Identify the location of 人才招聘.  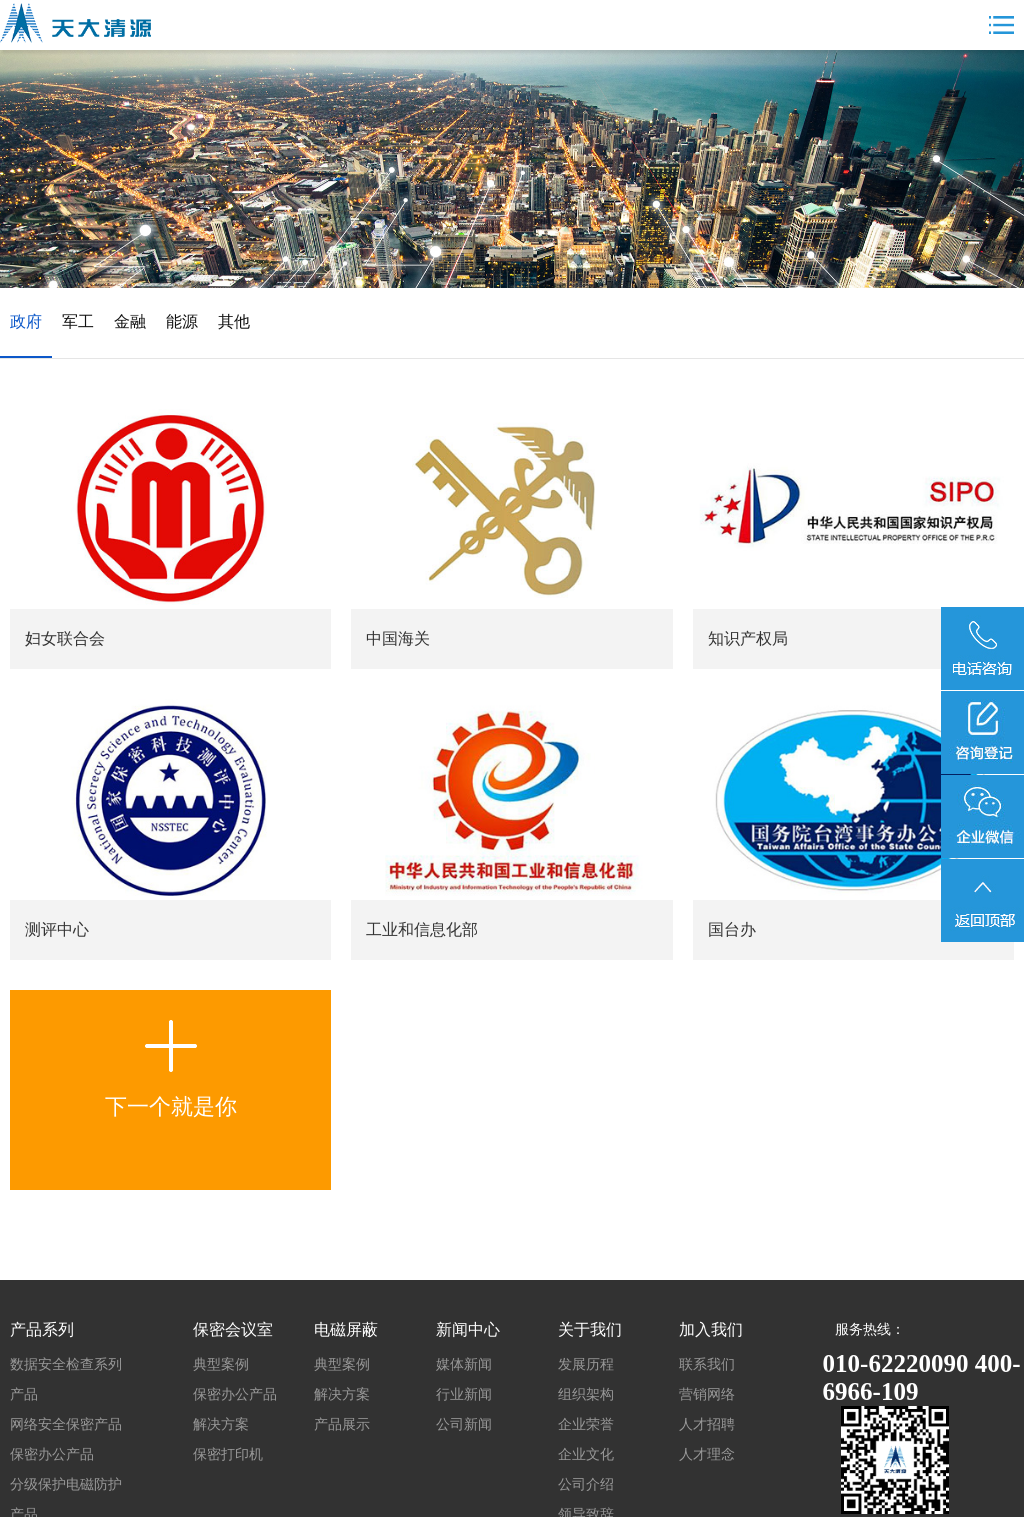
(707, 1424).